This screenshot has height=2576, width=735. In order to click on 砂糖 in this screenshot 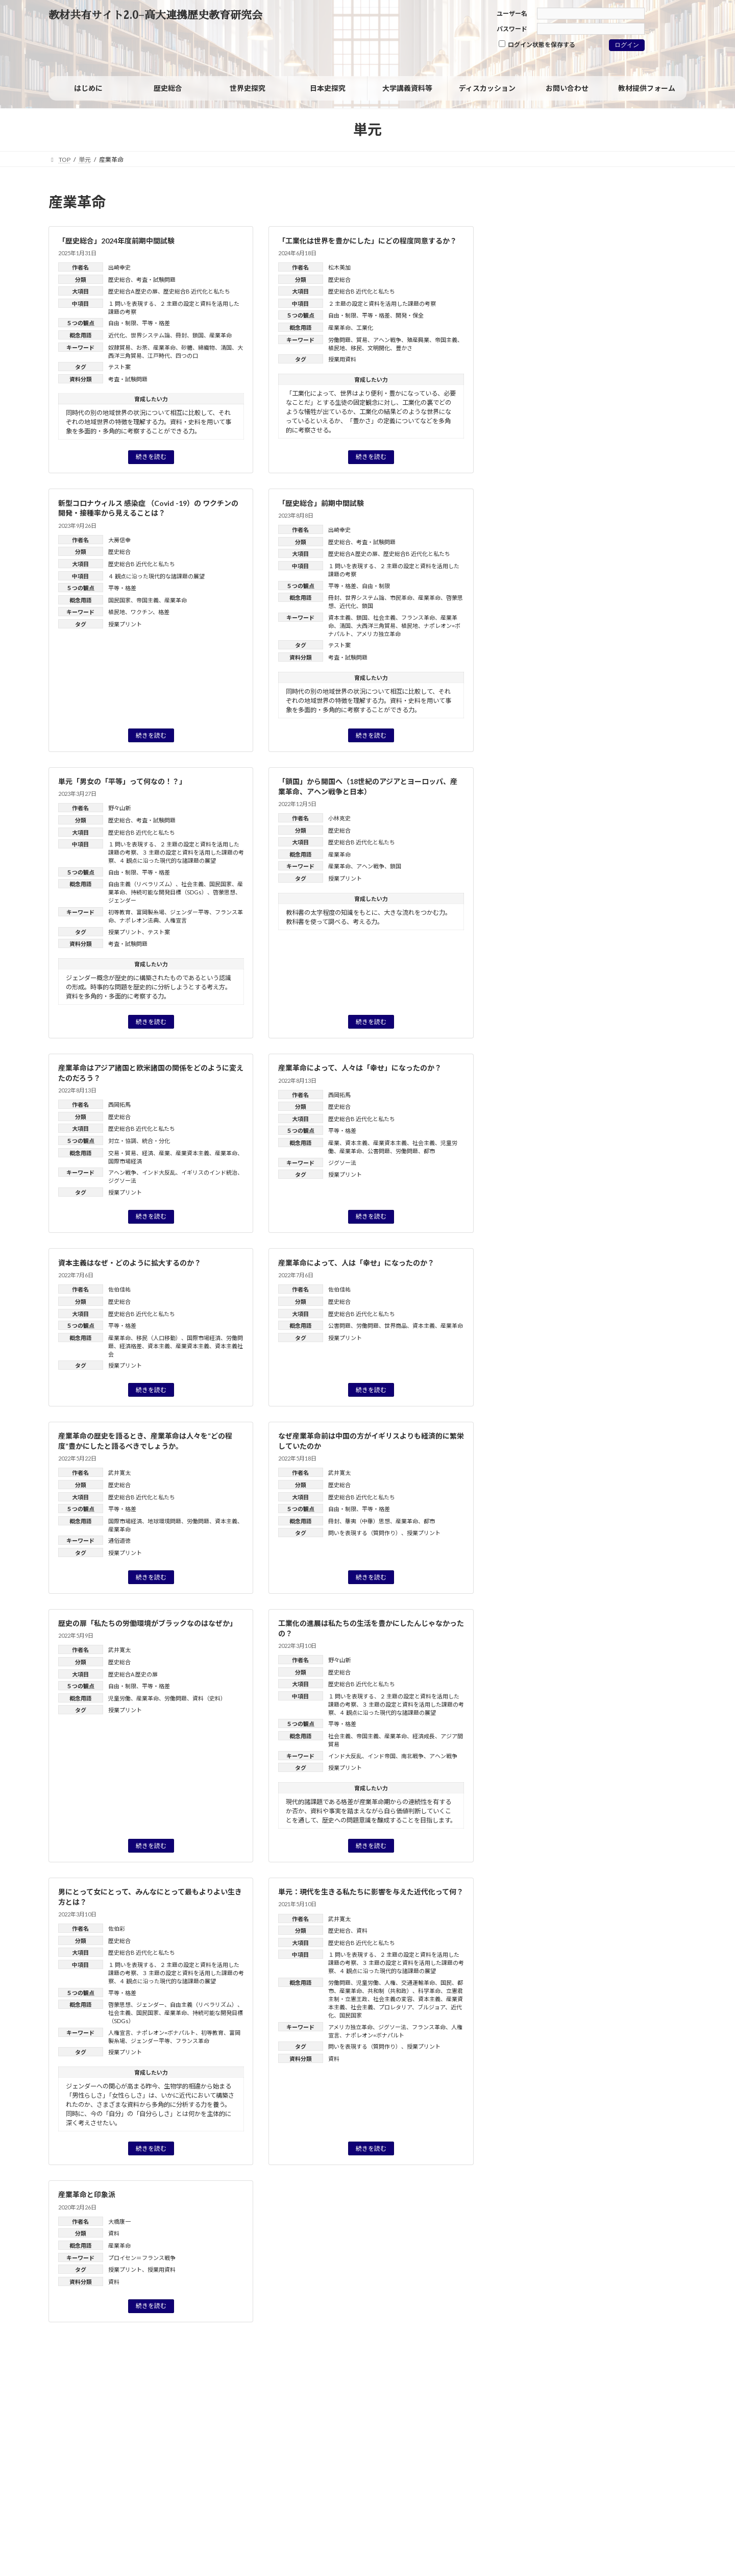, I will do `click(186, 347)`.